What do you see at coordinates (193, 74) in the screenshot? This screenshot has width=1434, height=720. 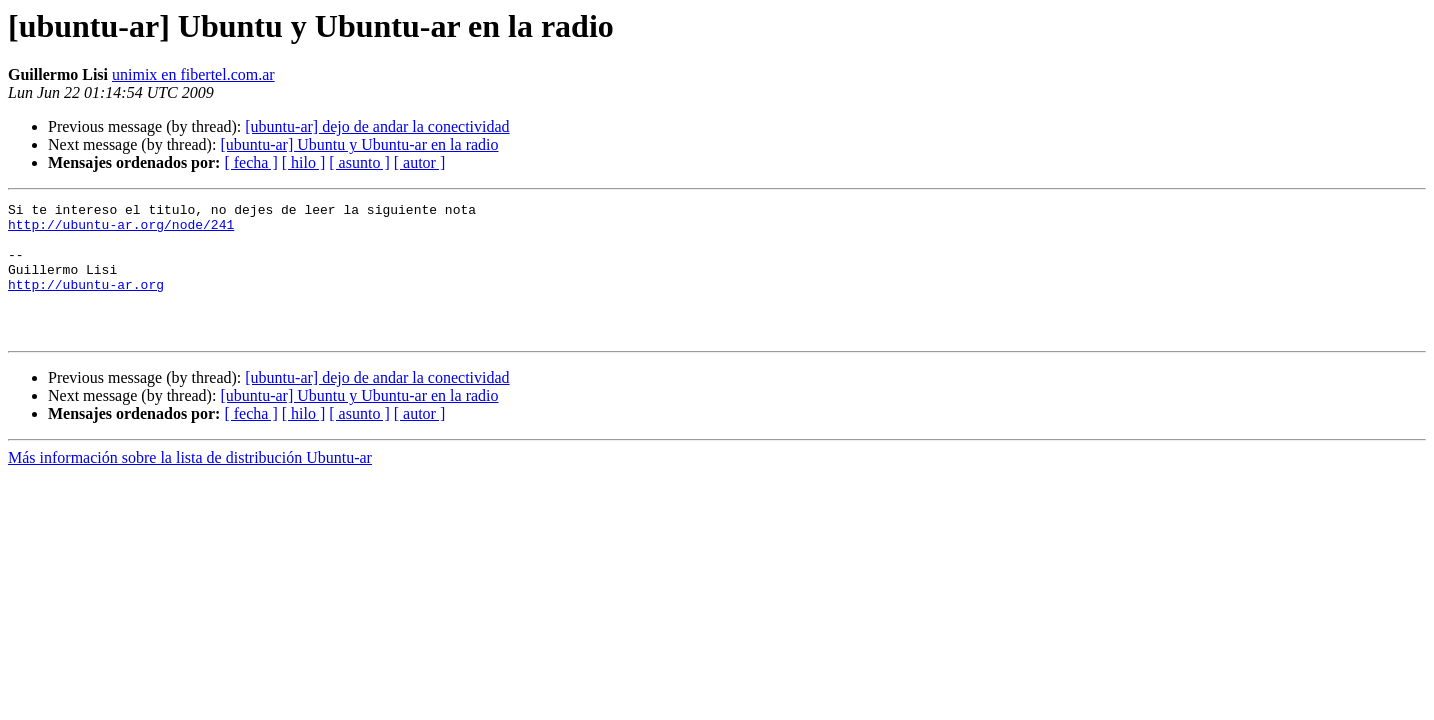 I see `unimix en fibertel.com.ar` at bounding box center [193, 74].